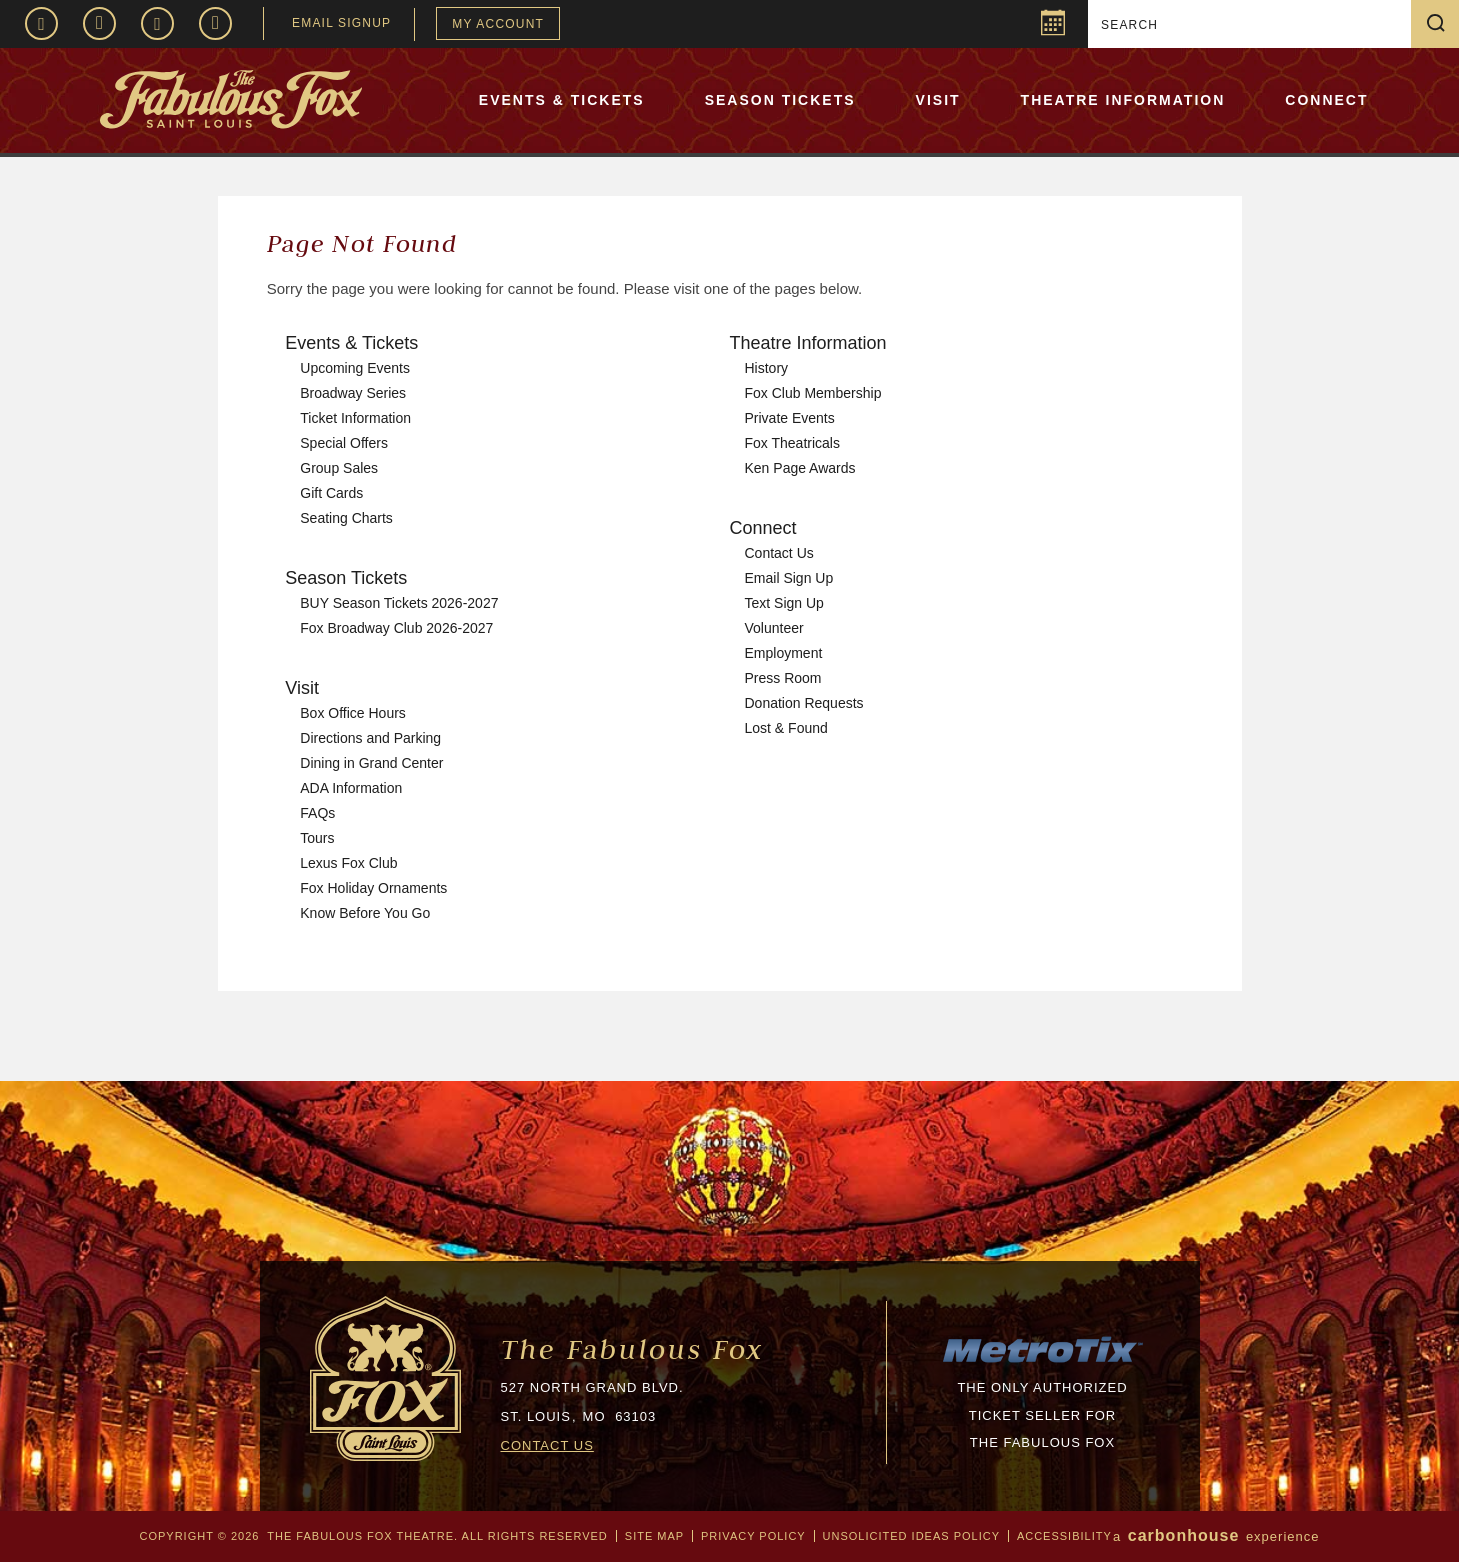 The width and height of the screenshot is (1459, 1562). I want to click on Dining in Grand Center, so click(371, 763).